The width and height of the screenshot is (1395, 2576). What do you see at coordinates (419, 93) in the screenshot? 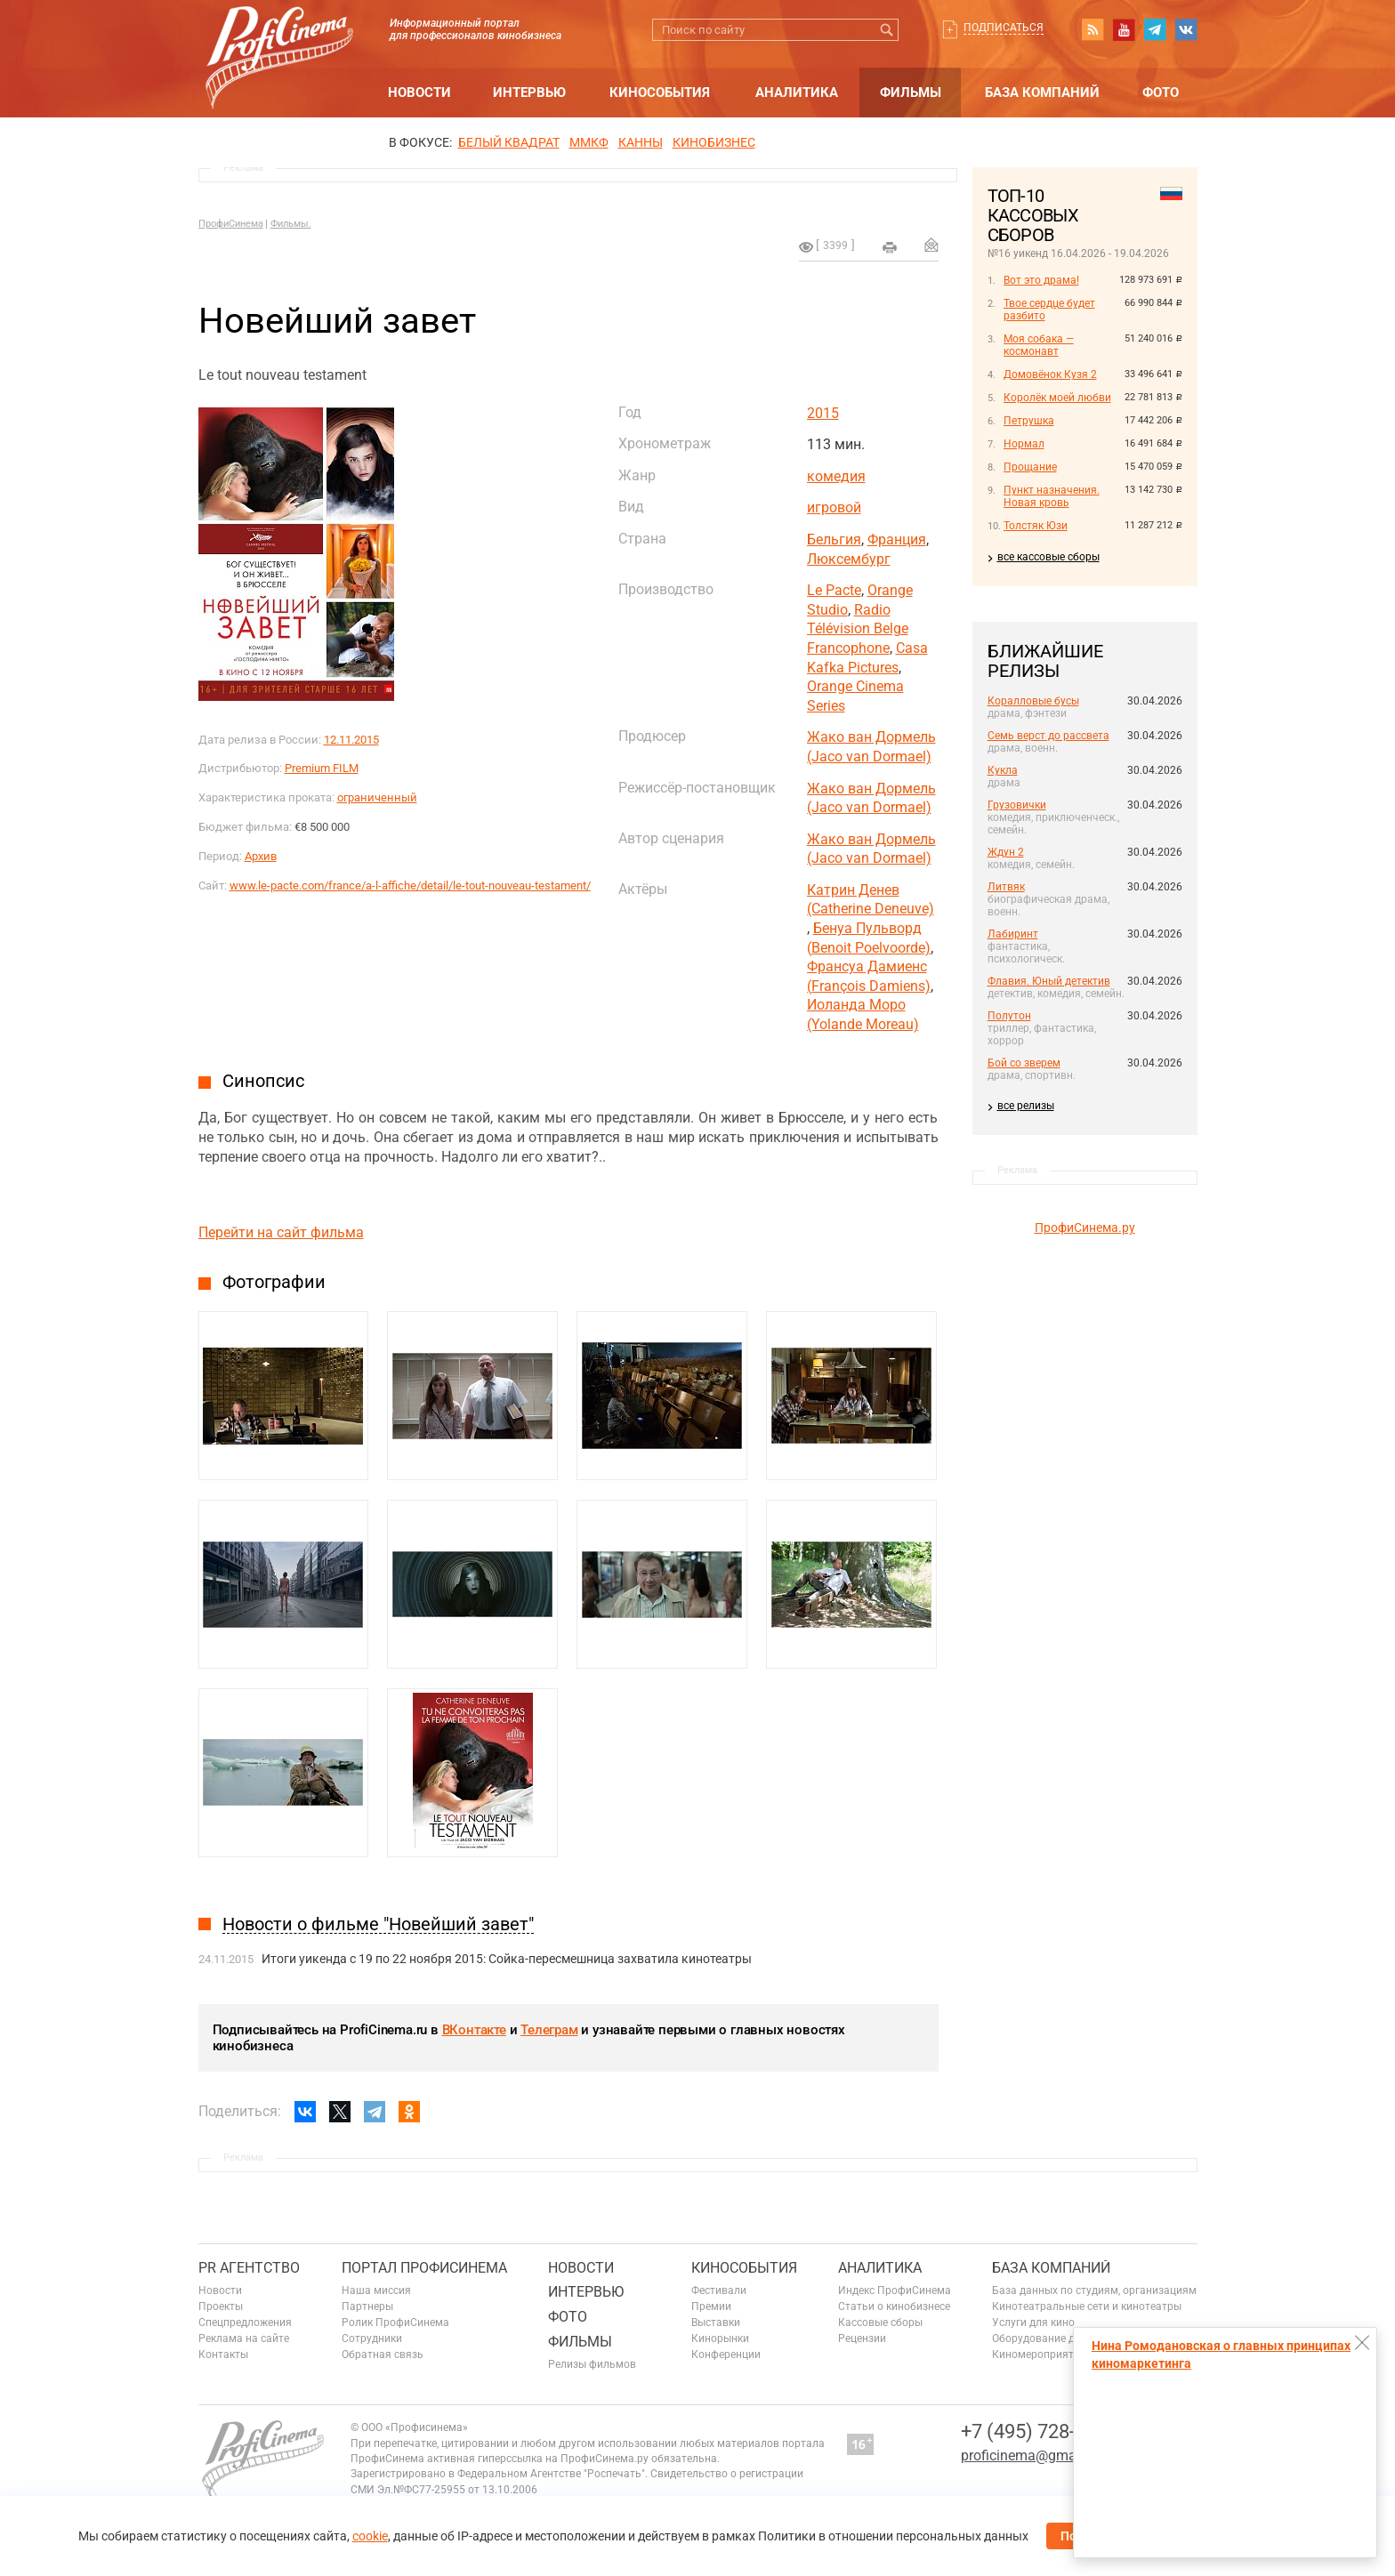
I see `Новости` at bounding box center [419, 93].